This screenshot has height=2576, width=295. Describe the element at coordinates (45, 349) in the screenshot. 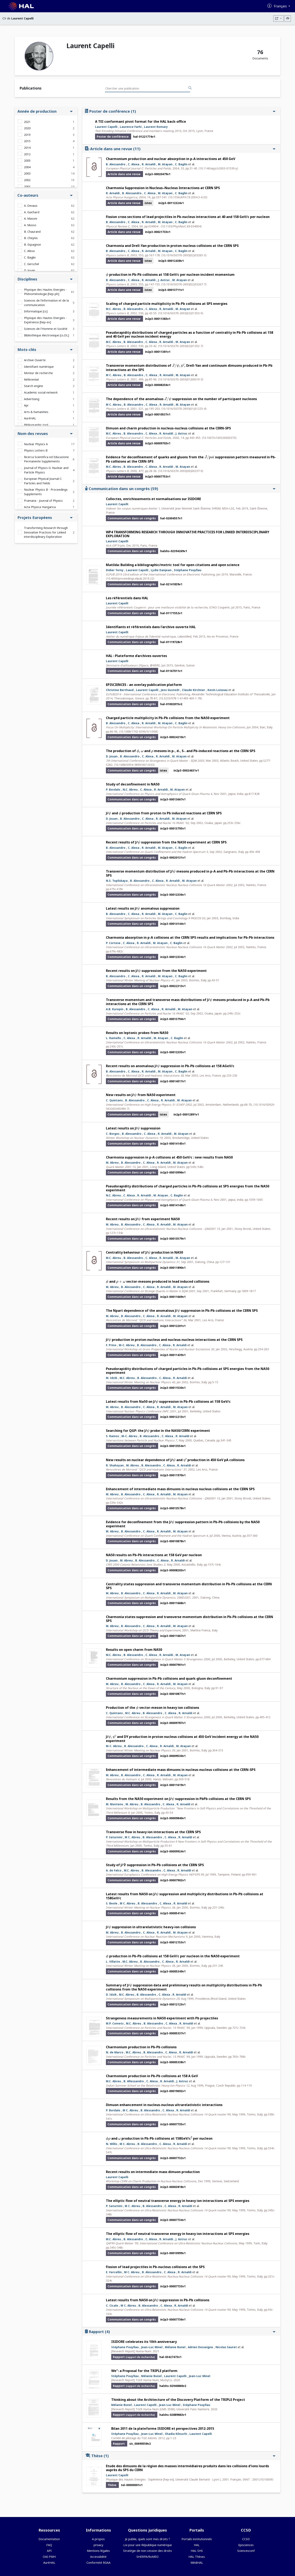

I see `Mots-clés` at that location.